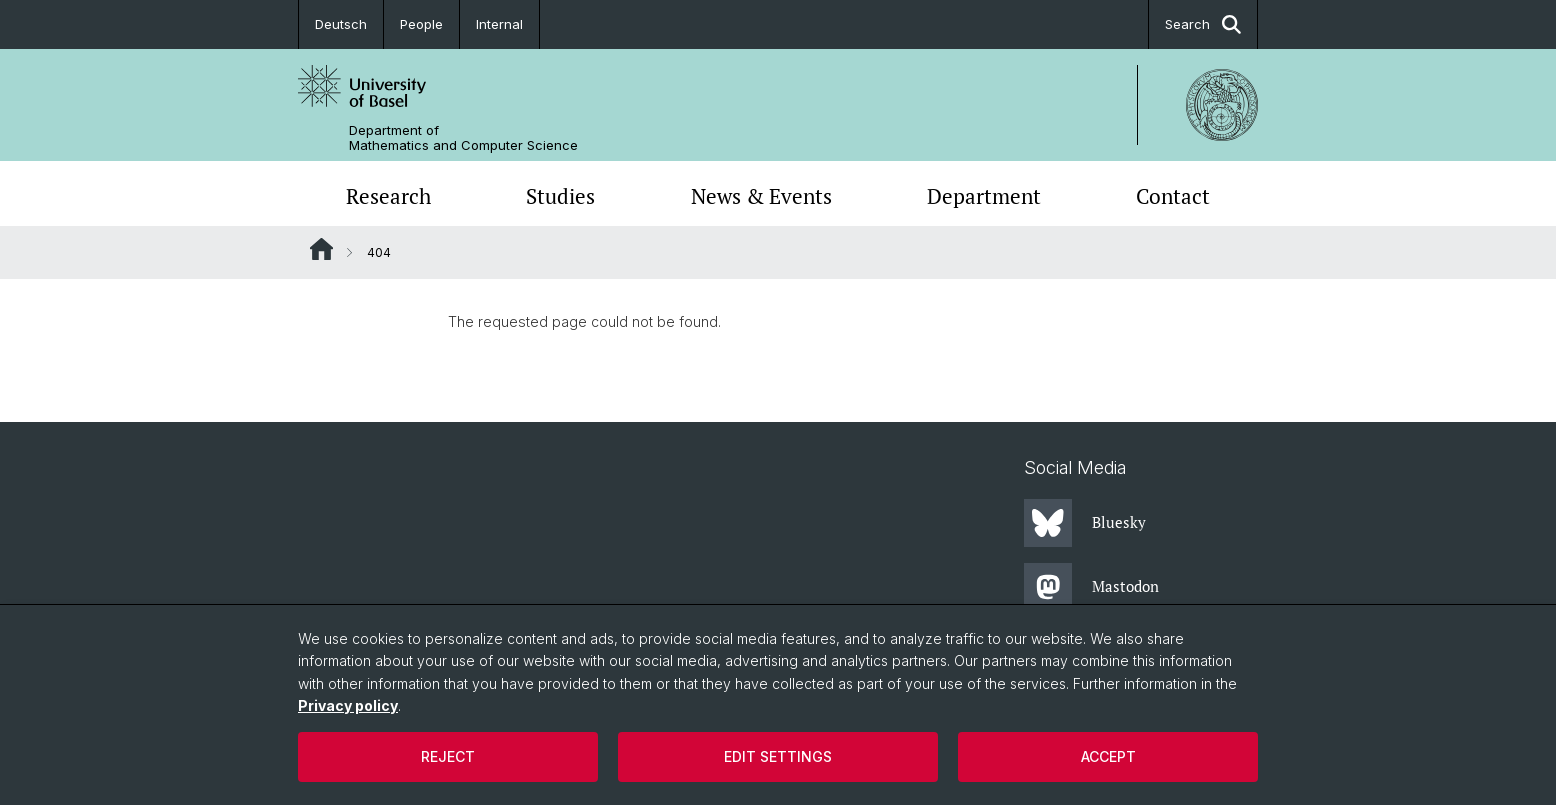 This screenshot has width=1556, height=805. I want to click on Website Root, so click(321, 249).